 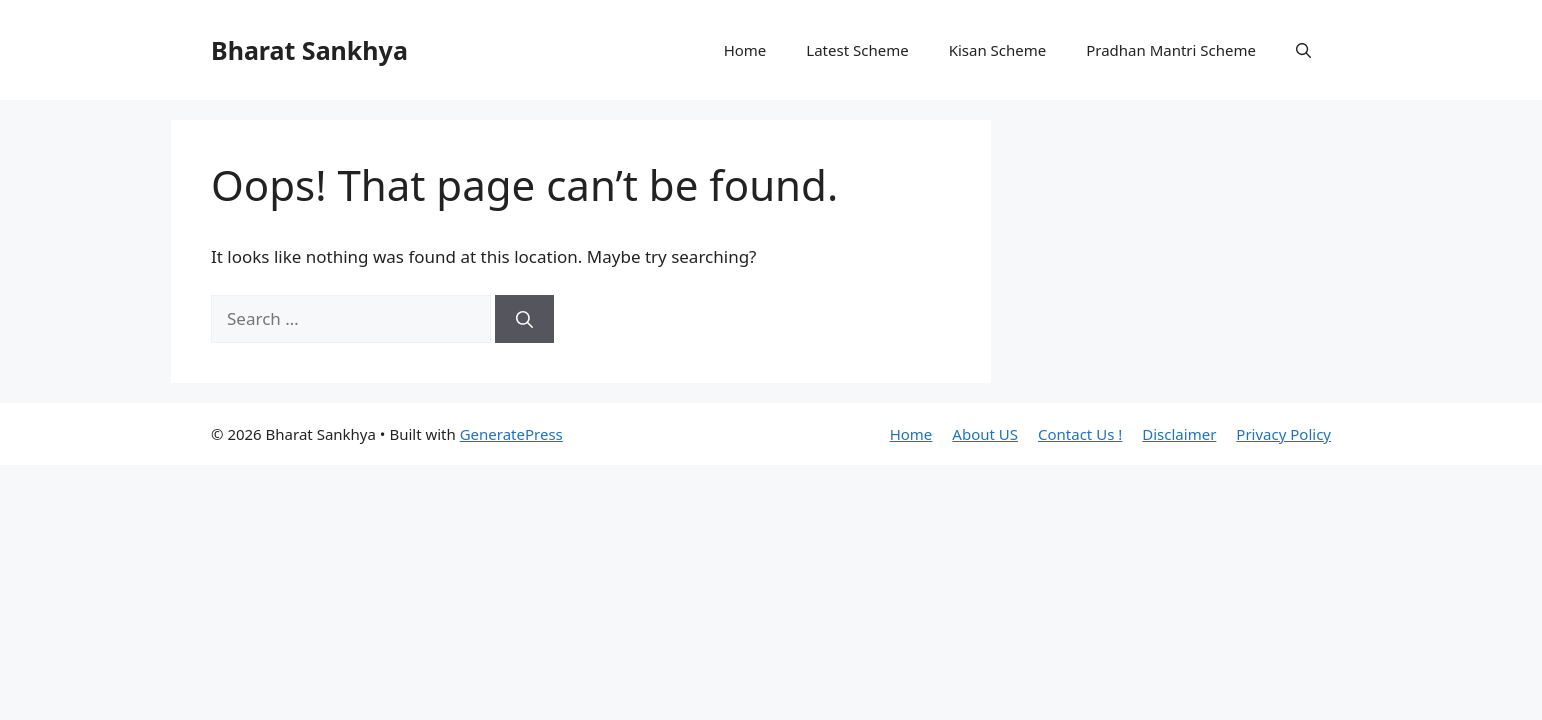 I want to click on [Search], so click(x=524, y=319).